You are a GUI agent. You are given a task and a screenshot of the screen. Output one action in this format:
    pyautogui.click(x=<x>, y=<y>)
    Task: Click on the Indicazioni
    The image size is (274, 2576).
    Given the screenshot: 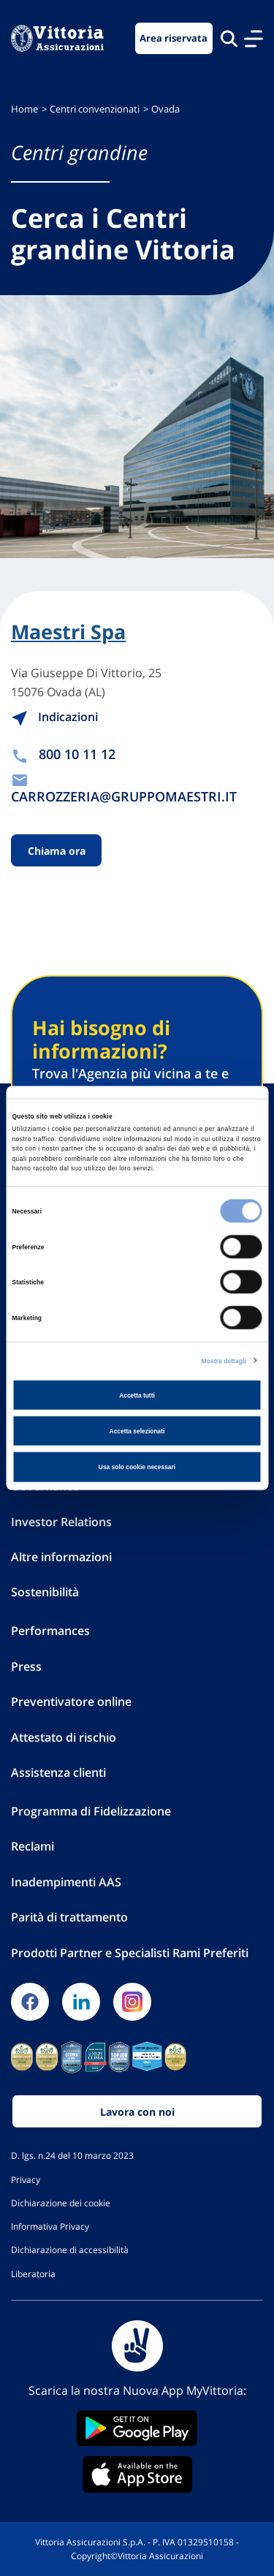 What is the action you would take?
    pyautogui.click(x=54, y=717)
    